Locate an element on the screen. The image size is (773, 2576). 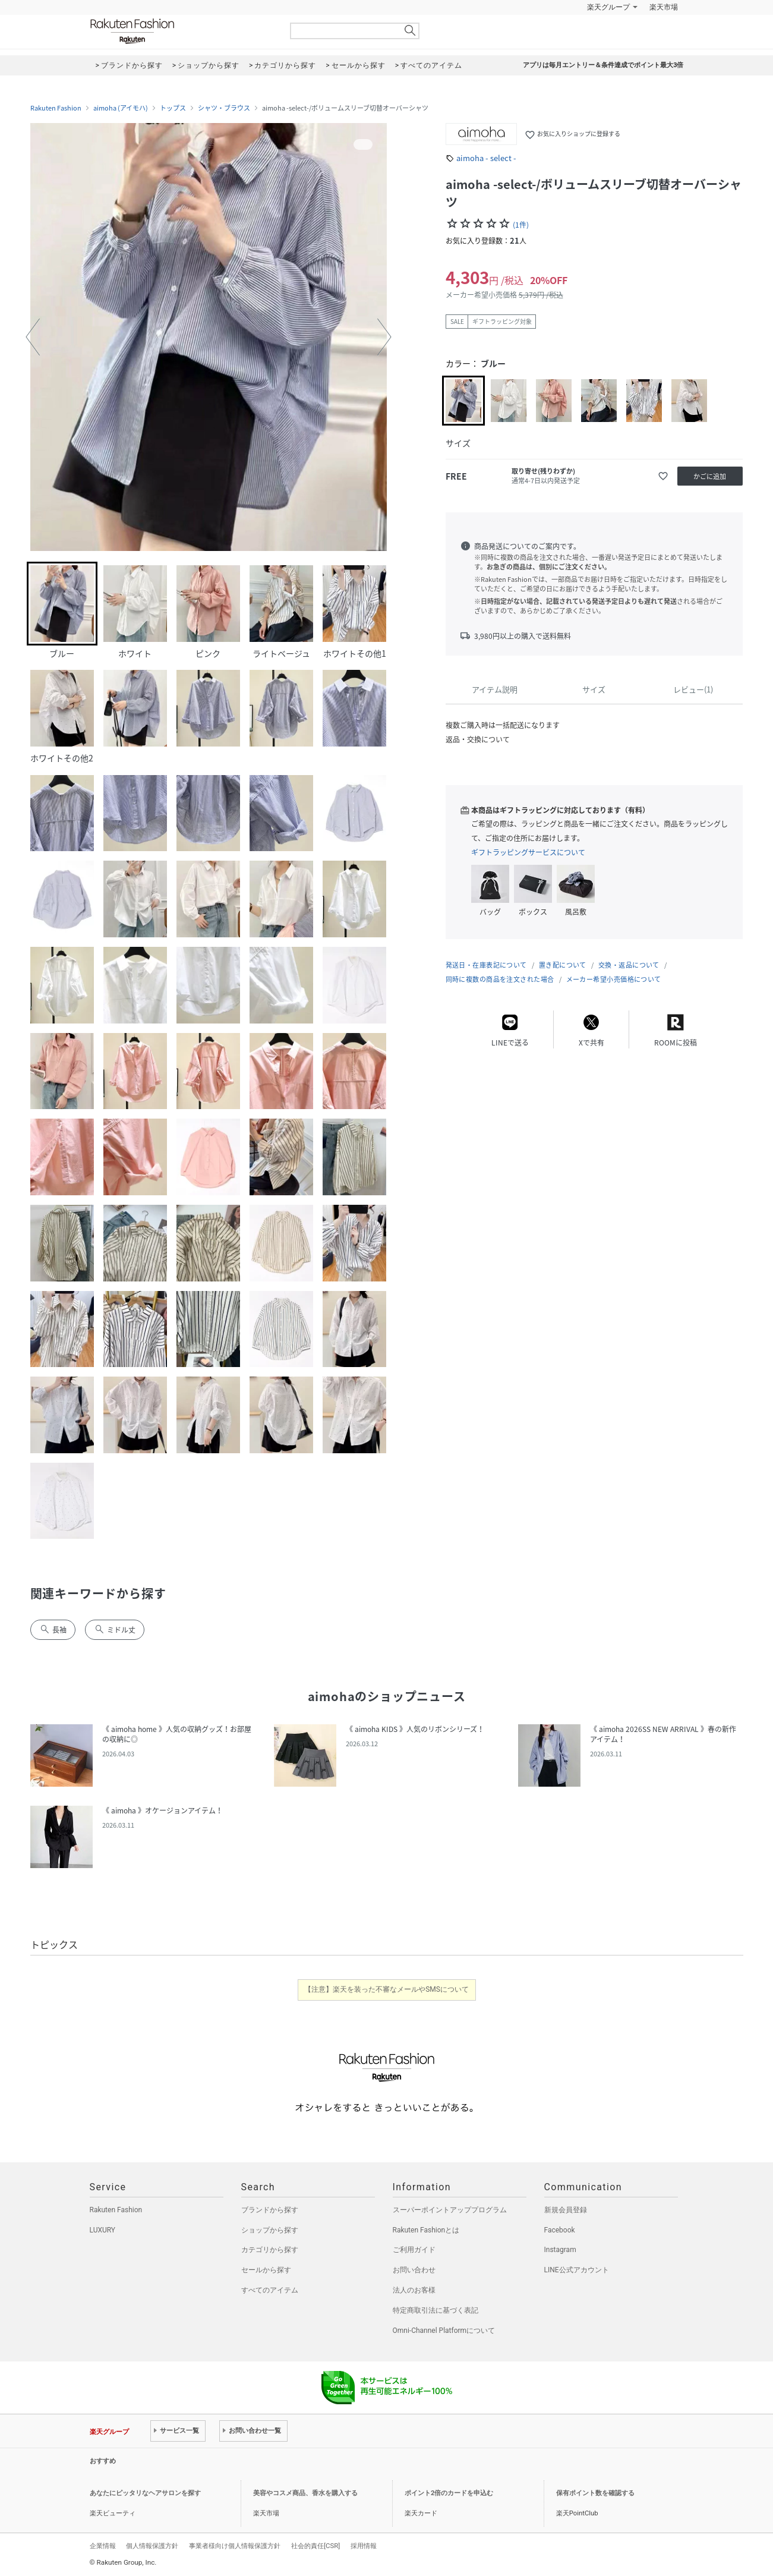
同時に複数の商品を注文された場合 is located at coordinates (500, 979).